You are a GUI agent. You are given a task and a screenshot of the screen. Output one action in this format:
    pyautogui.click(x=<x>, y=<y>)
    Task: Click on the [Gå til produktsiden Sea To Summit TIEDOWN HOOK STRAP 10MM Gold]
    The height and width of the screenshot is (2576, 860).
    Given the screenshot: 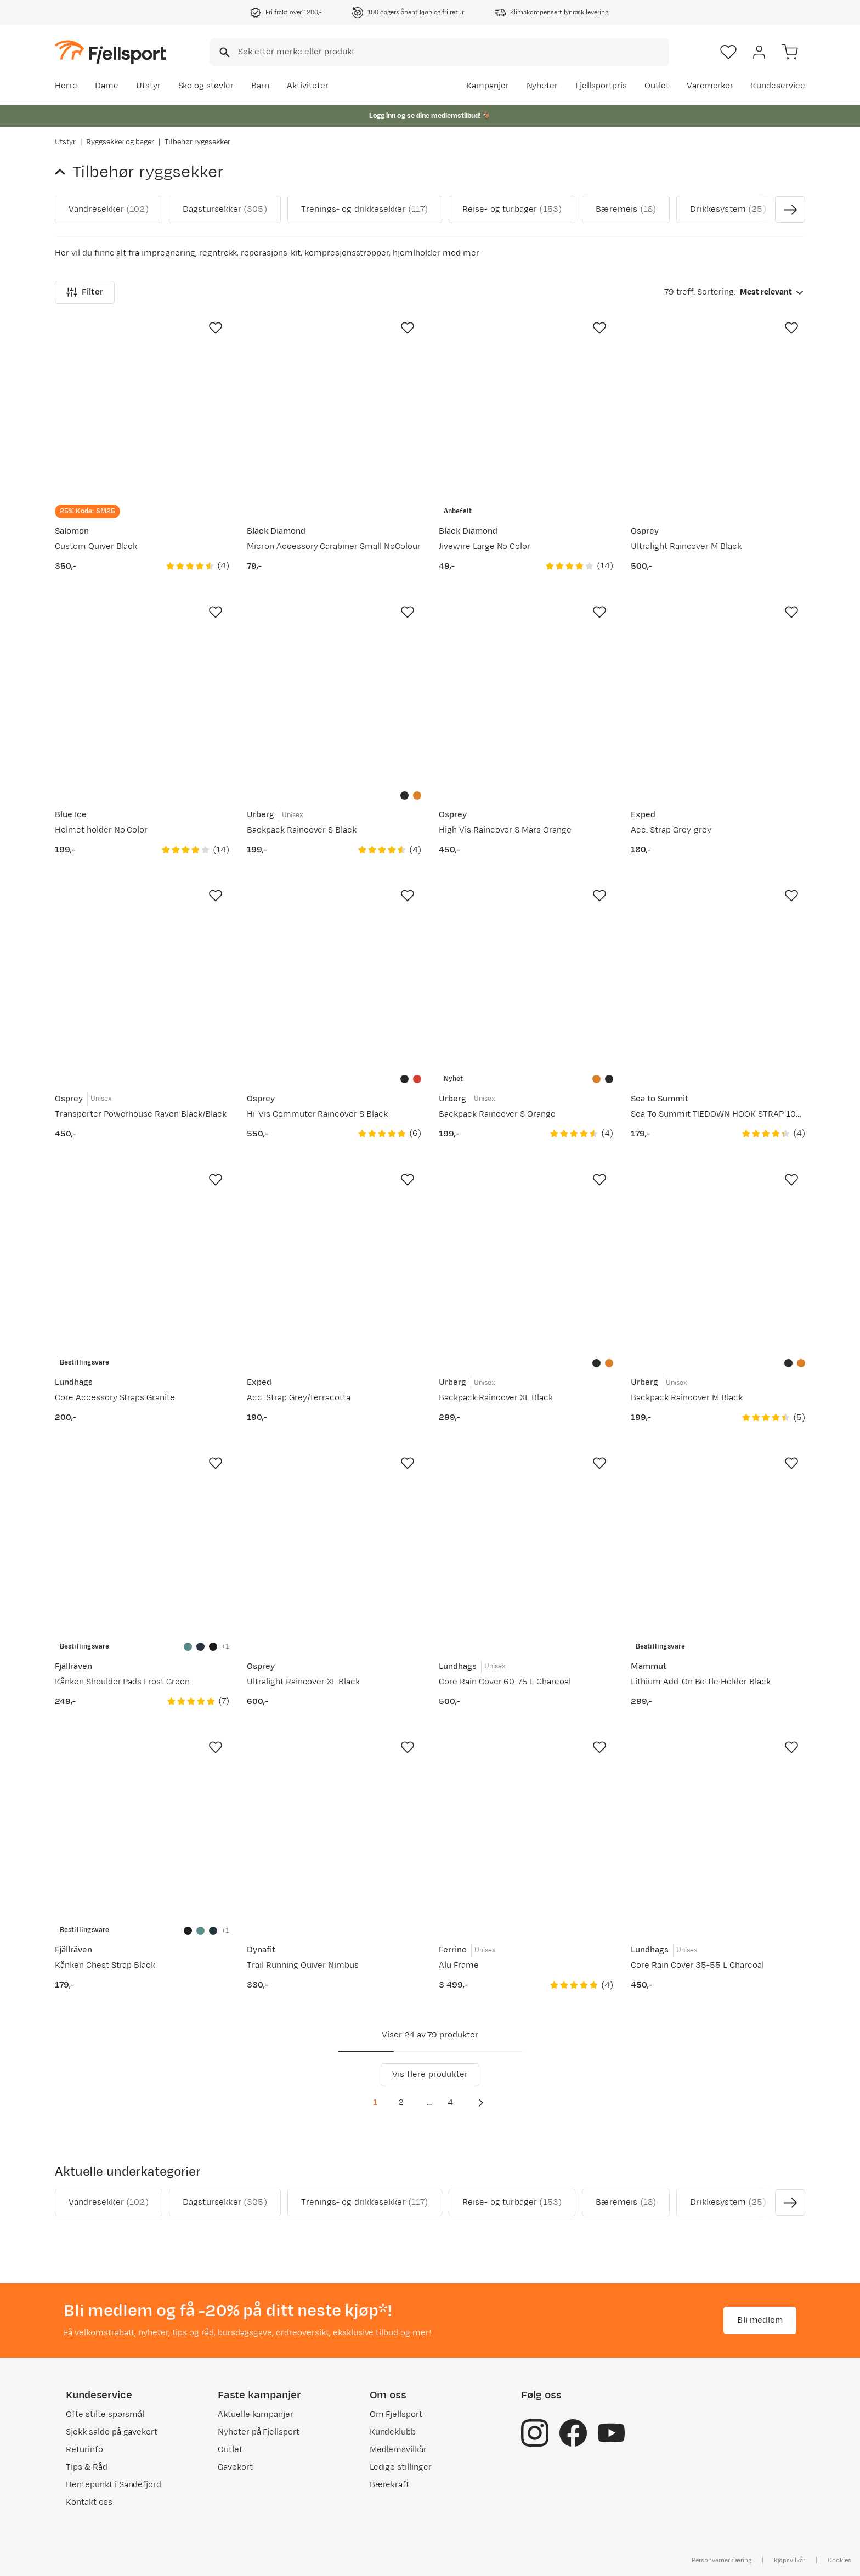 What is the action you would take?
    pyautogui.click(x=718, y=976)
    